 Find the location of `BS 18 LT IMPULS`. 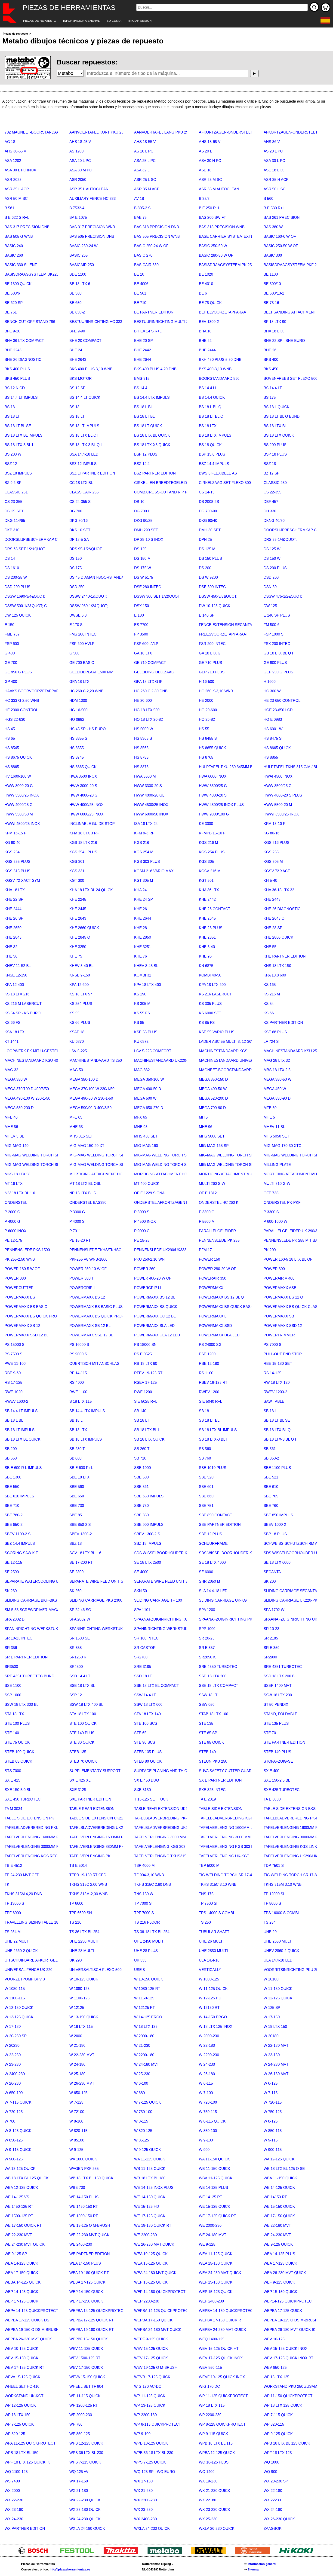

BS 18 LT IMPULS is located at coordinates (84, 426).